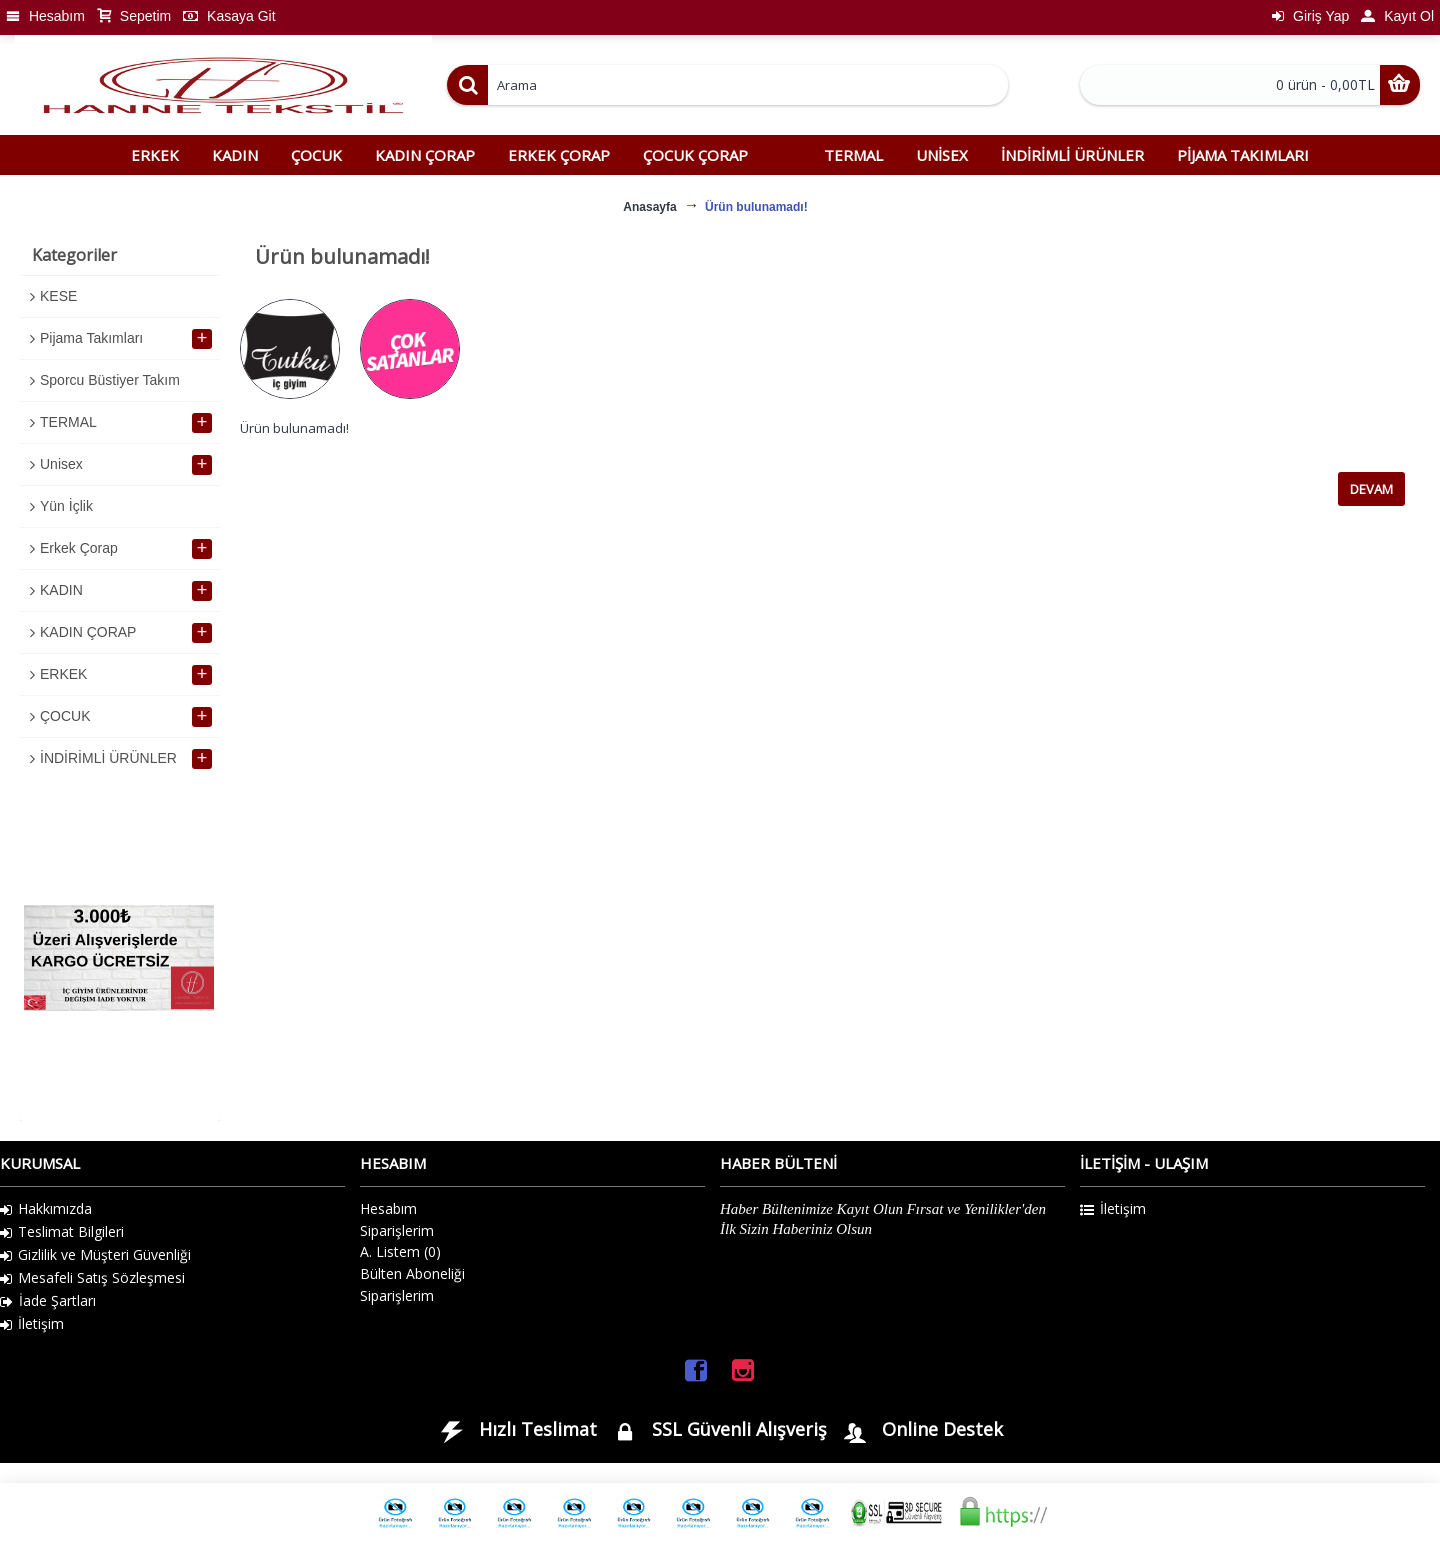 The width and height of the screenshot is (1440, 1543). What do you see at coordinates (46, 1209) in the screenshot?
I see `Hakkımızda` at bounding box center [46, 1209].